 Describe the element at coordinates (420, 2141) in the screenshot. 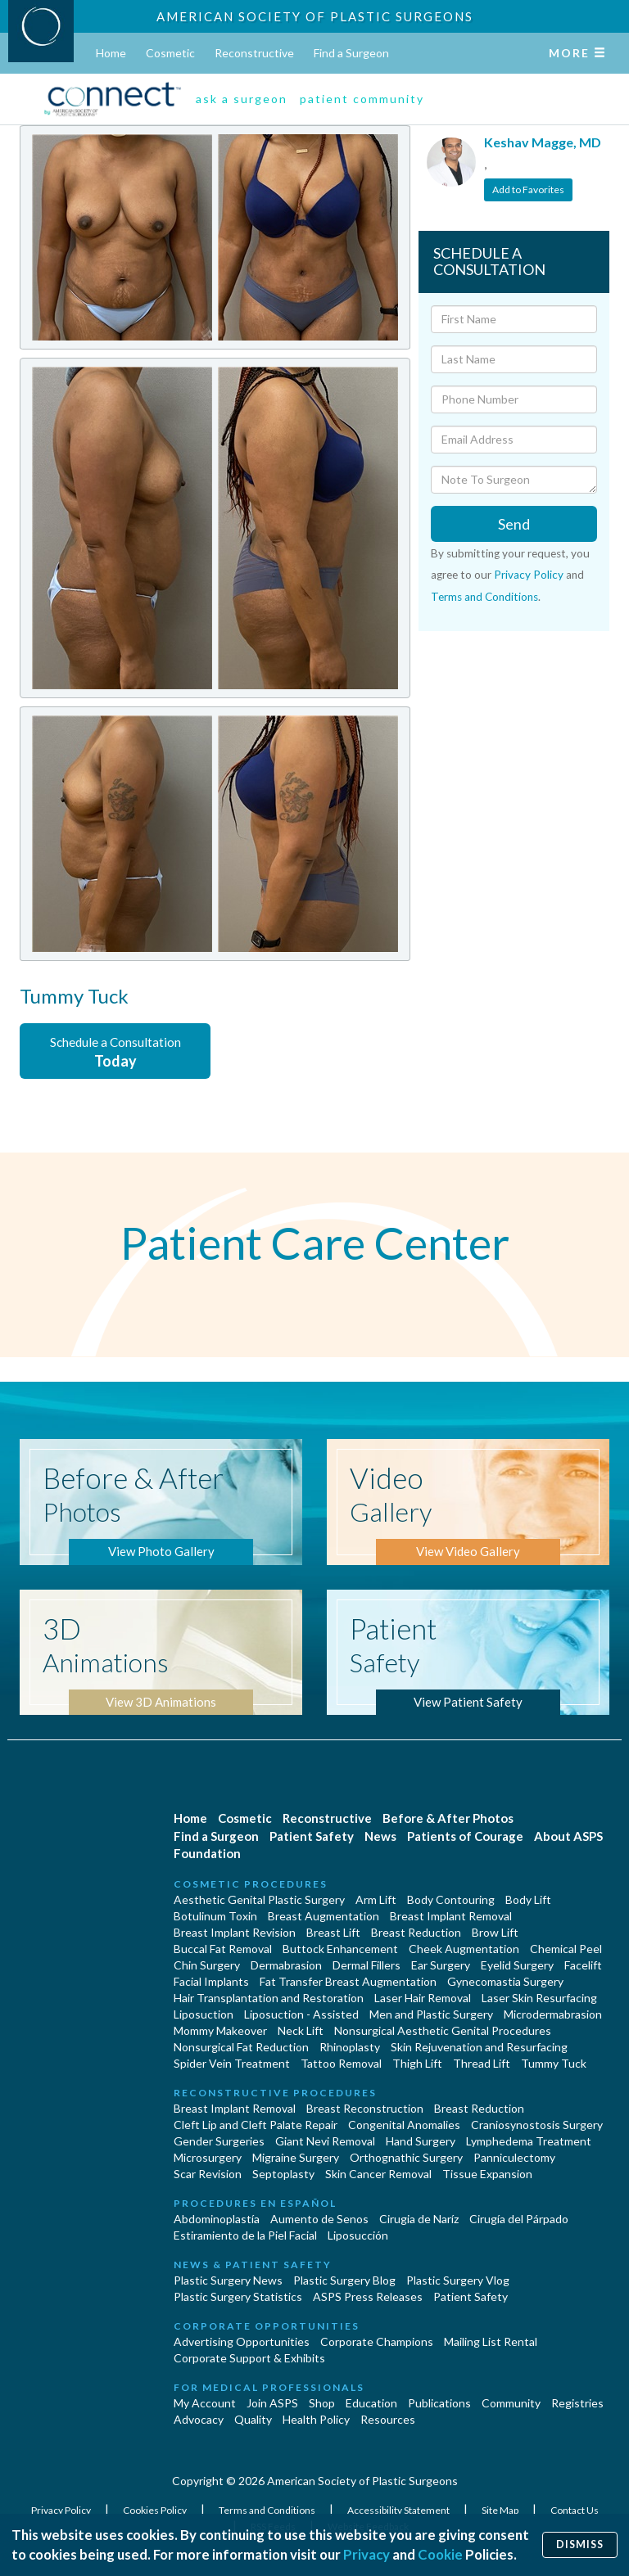

I see `Hand Surgery` at that location.